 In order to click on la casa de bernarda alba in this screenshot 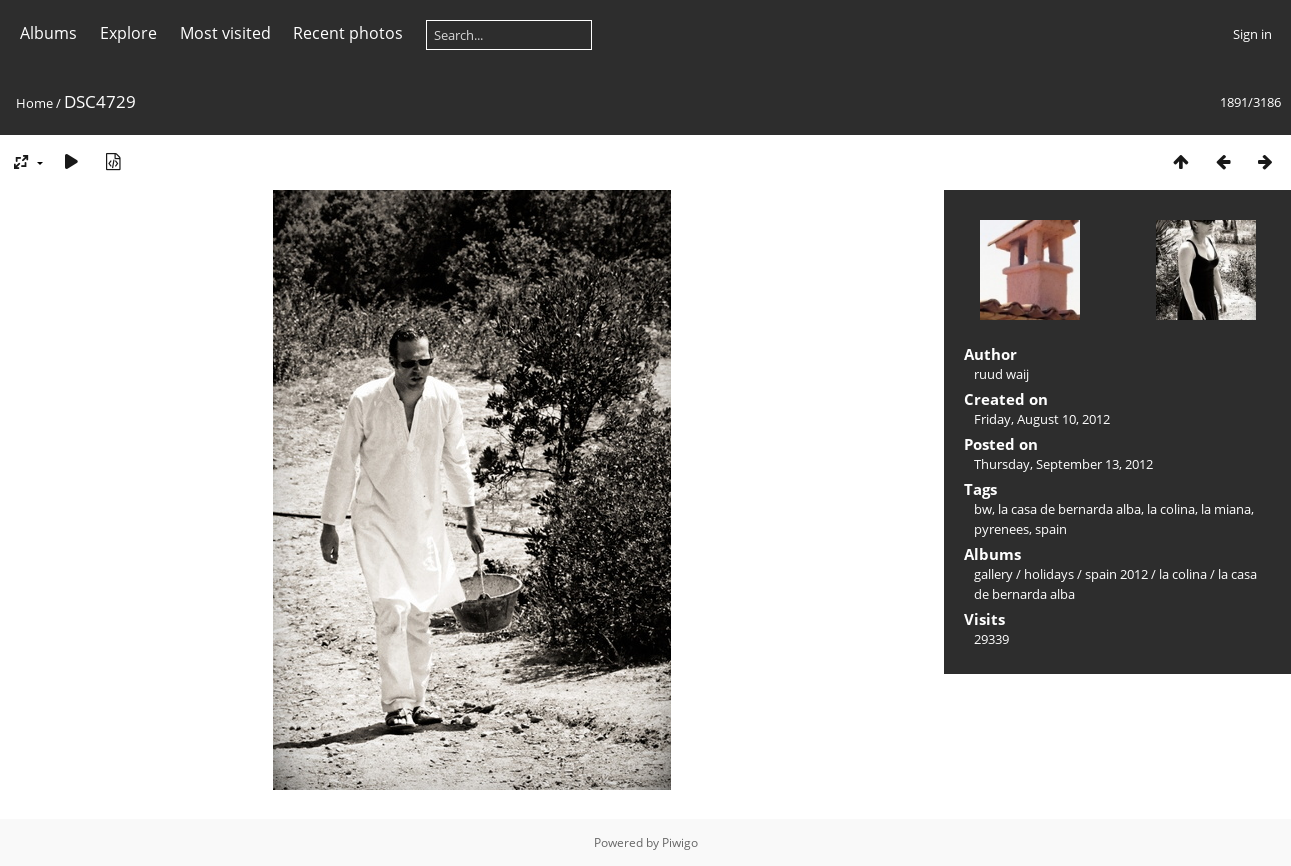, I will do `click(1069, 509)`.